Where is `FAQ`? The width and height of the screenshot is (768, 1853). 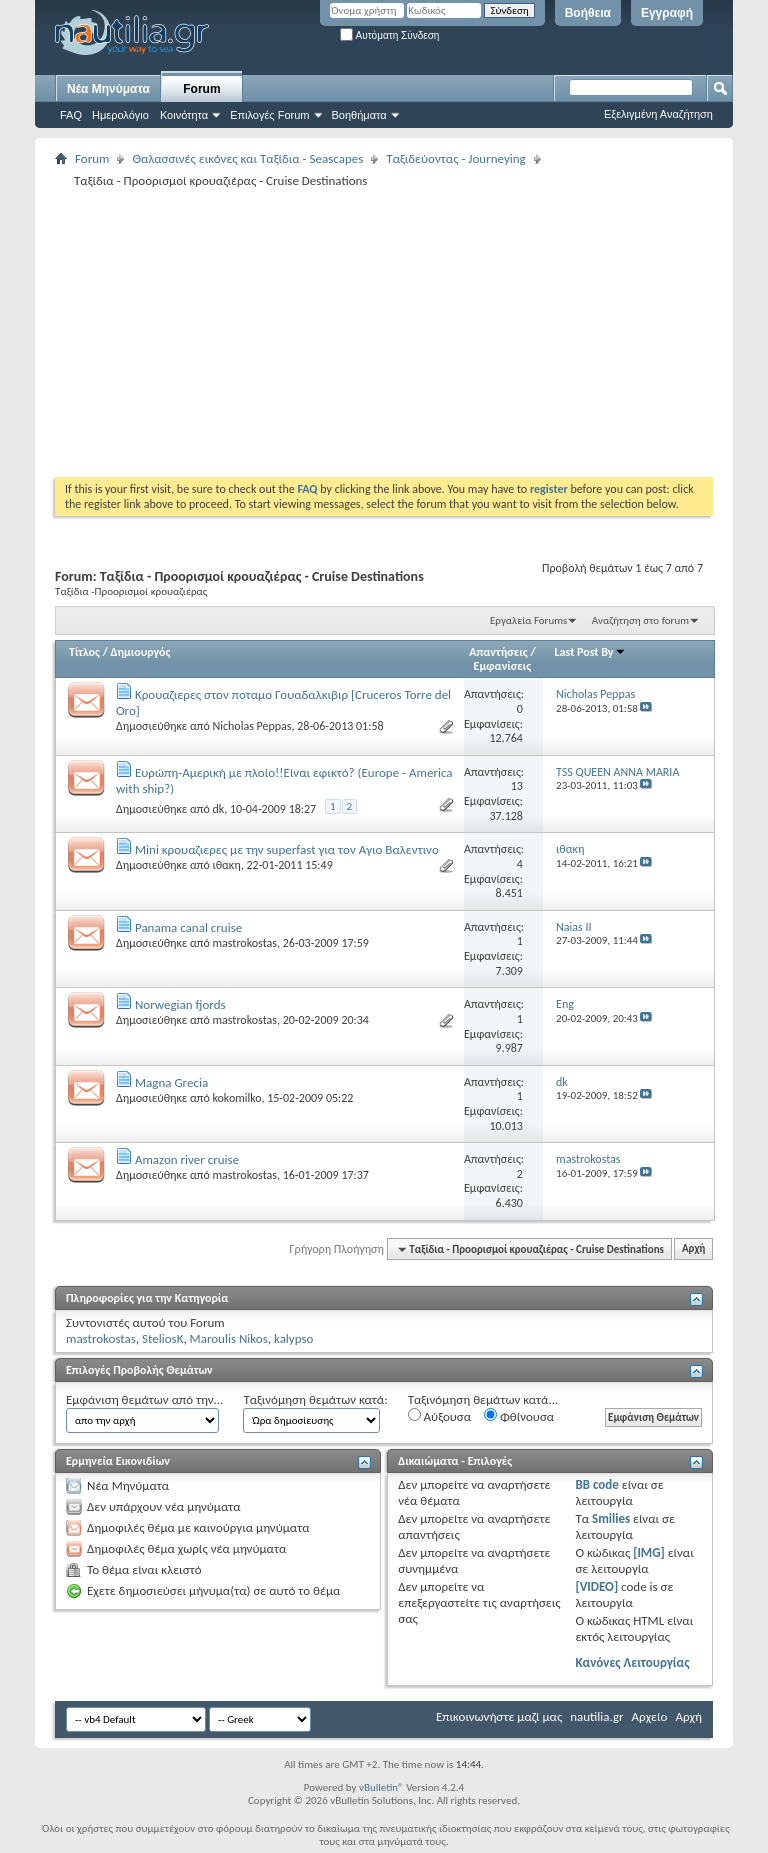
FAQ is located at coordinates (71, 115).